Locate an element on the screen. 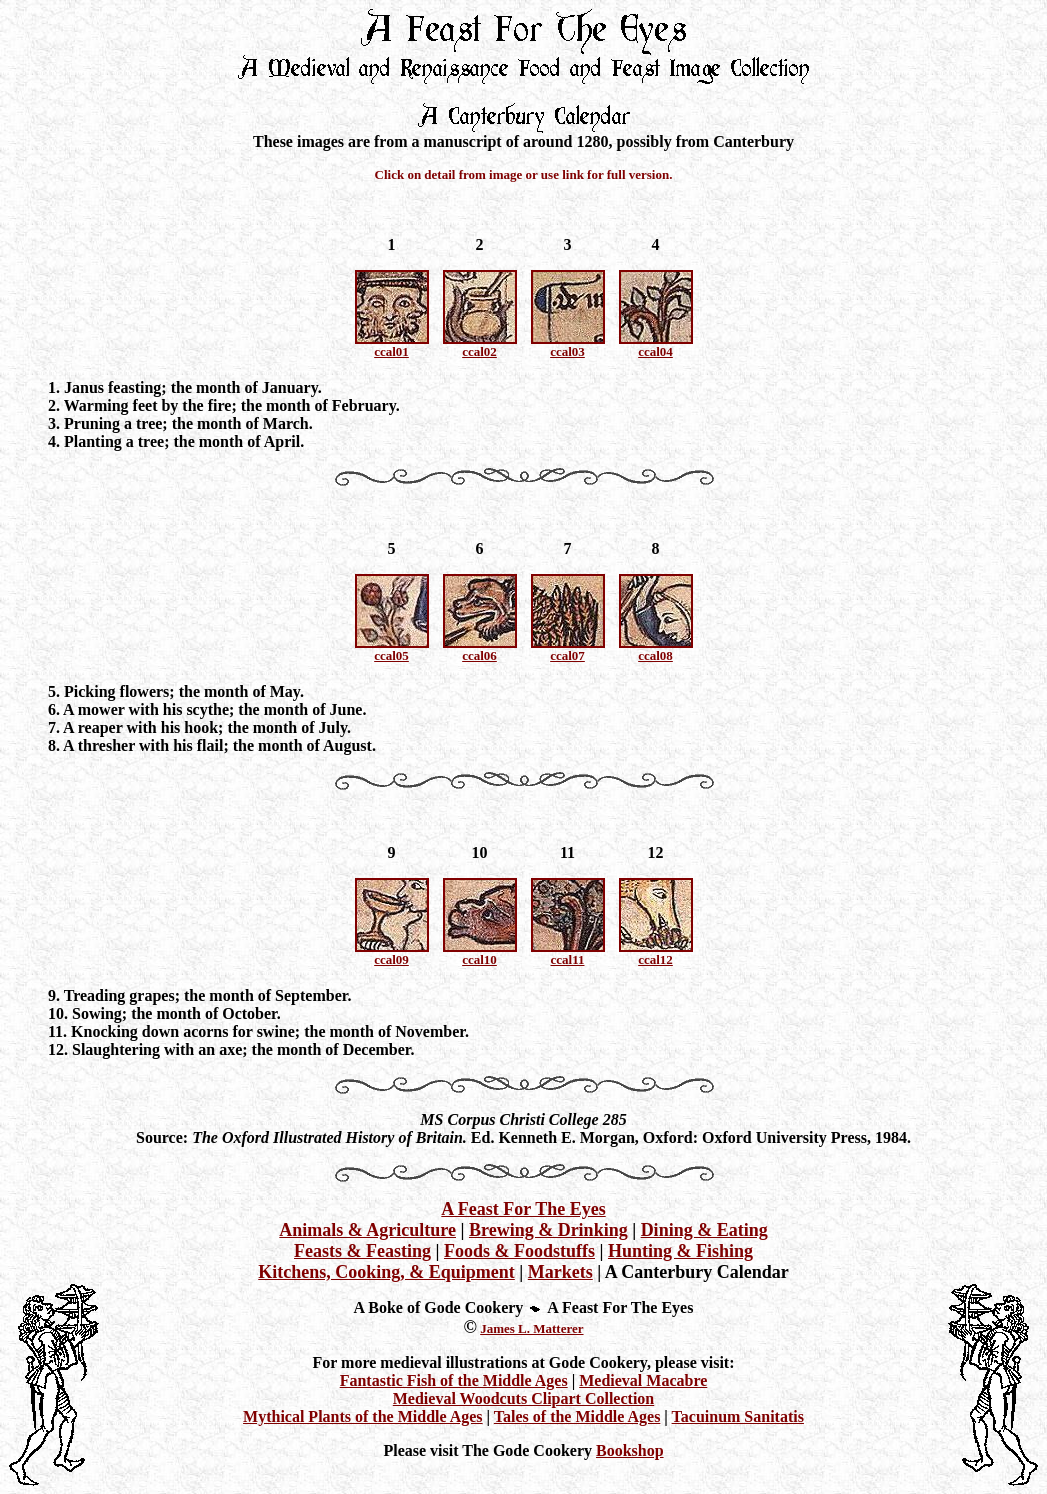  Feasts & Feasting is located at coordinates (362, 1251).